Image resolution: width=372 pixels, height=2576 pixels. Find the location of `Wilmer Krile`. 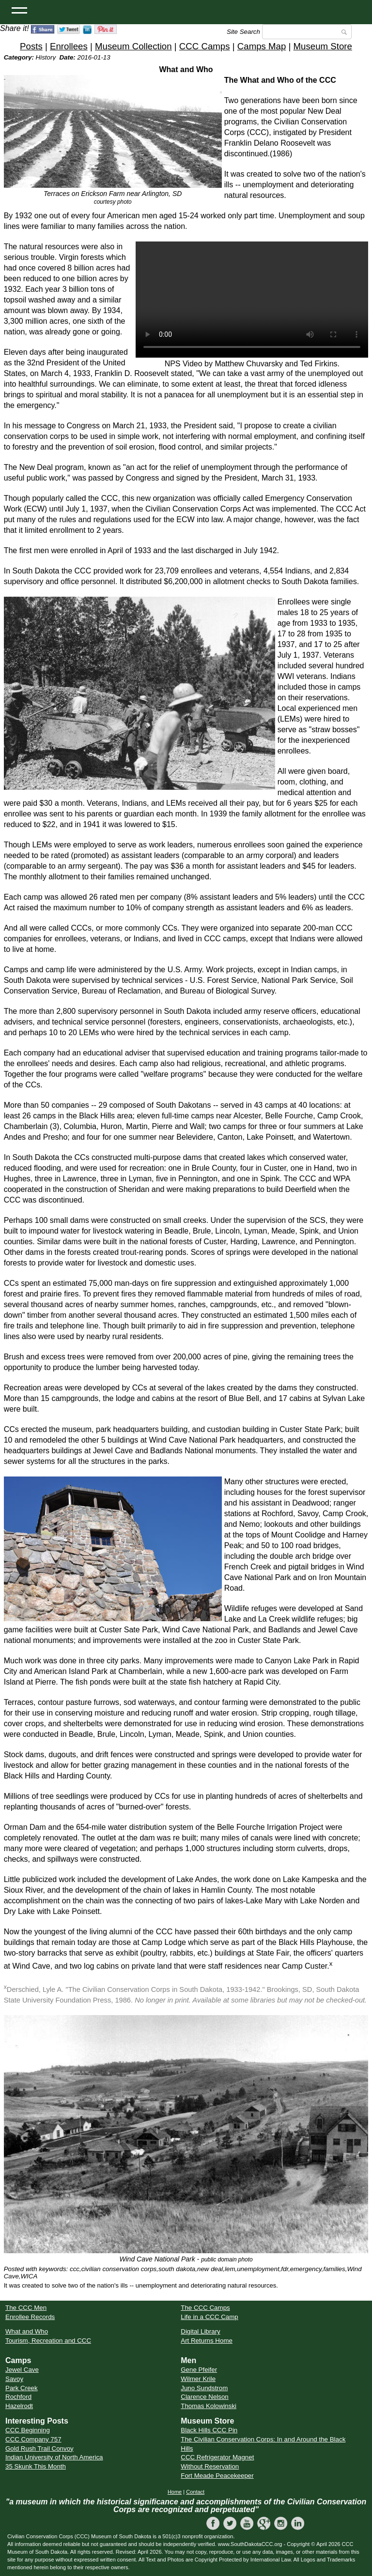

Wilmer Krile is located at coordinates (198, 2378).